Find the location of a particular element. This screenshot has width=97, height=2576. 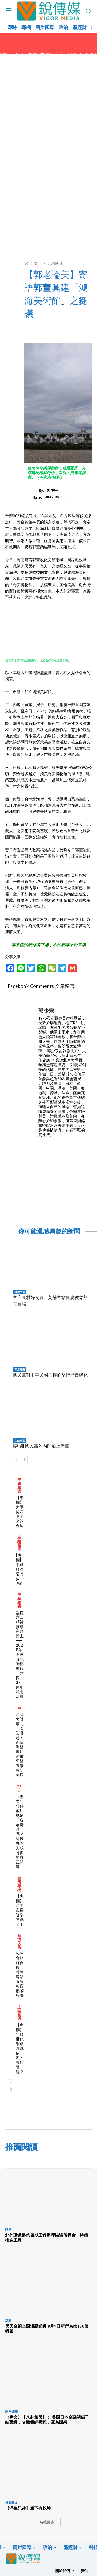

AI is located at coordinates (19, 1708).